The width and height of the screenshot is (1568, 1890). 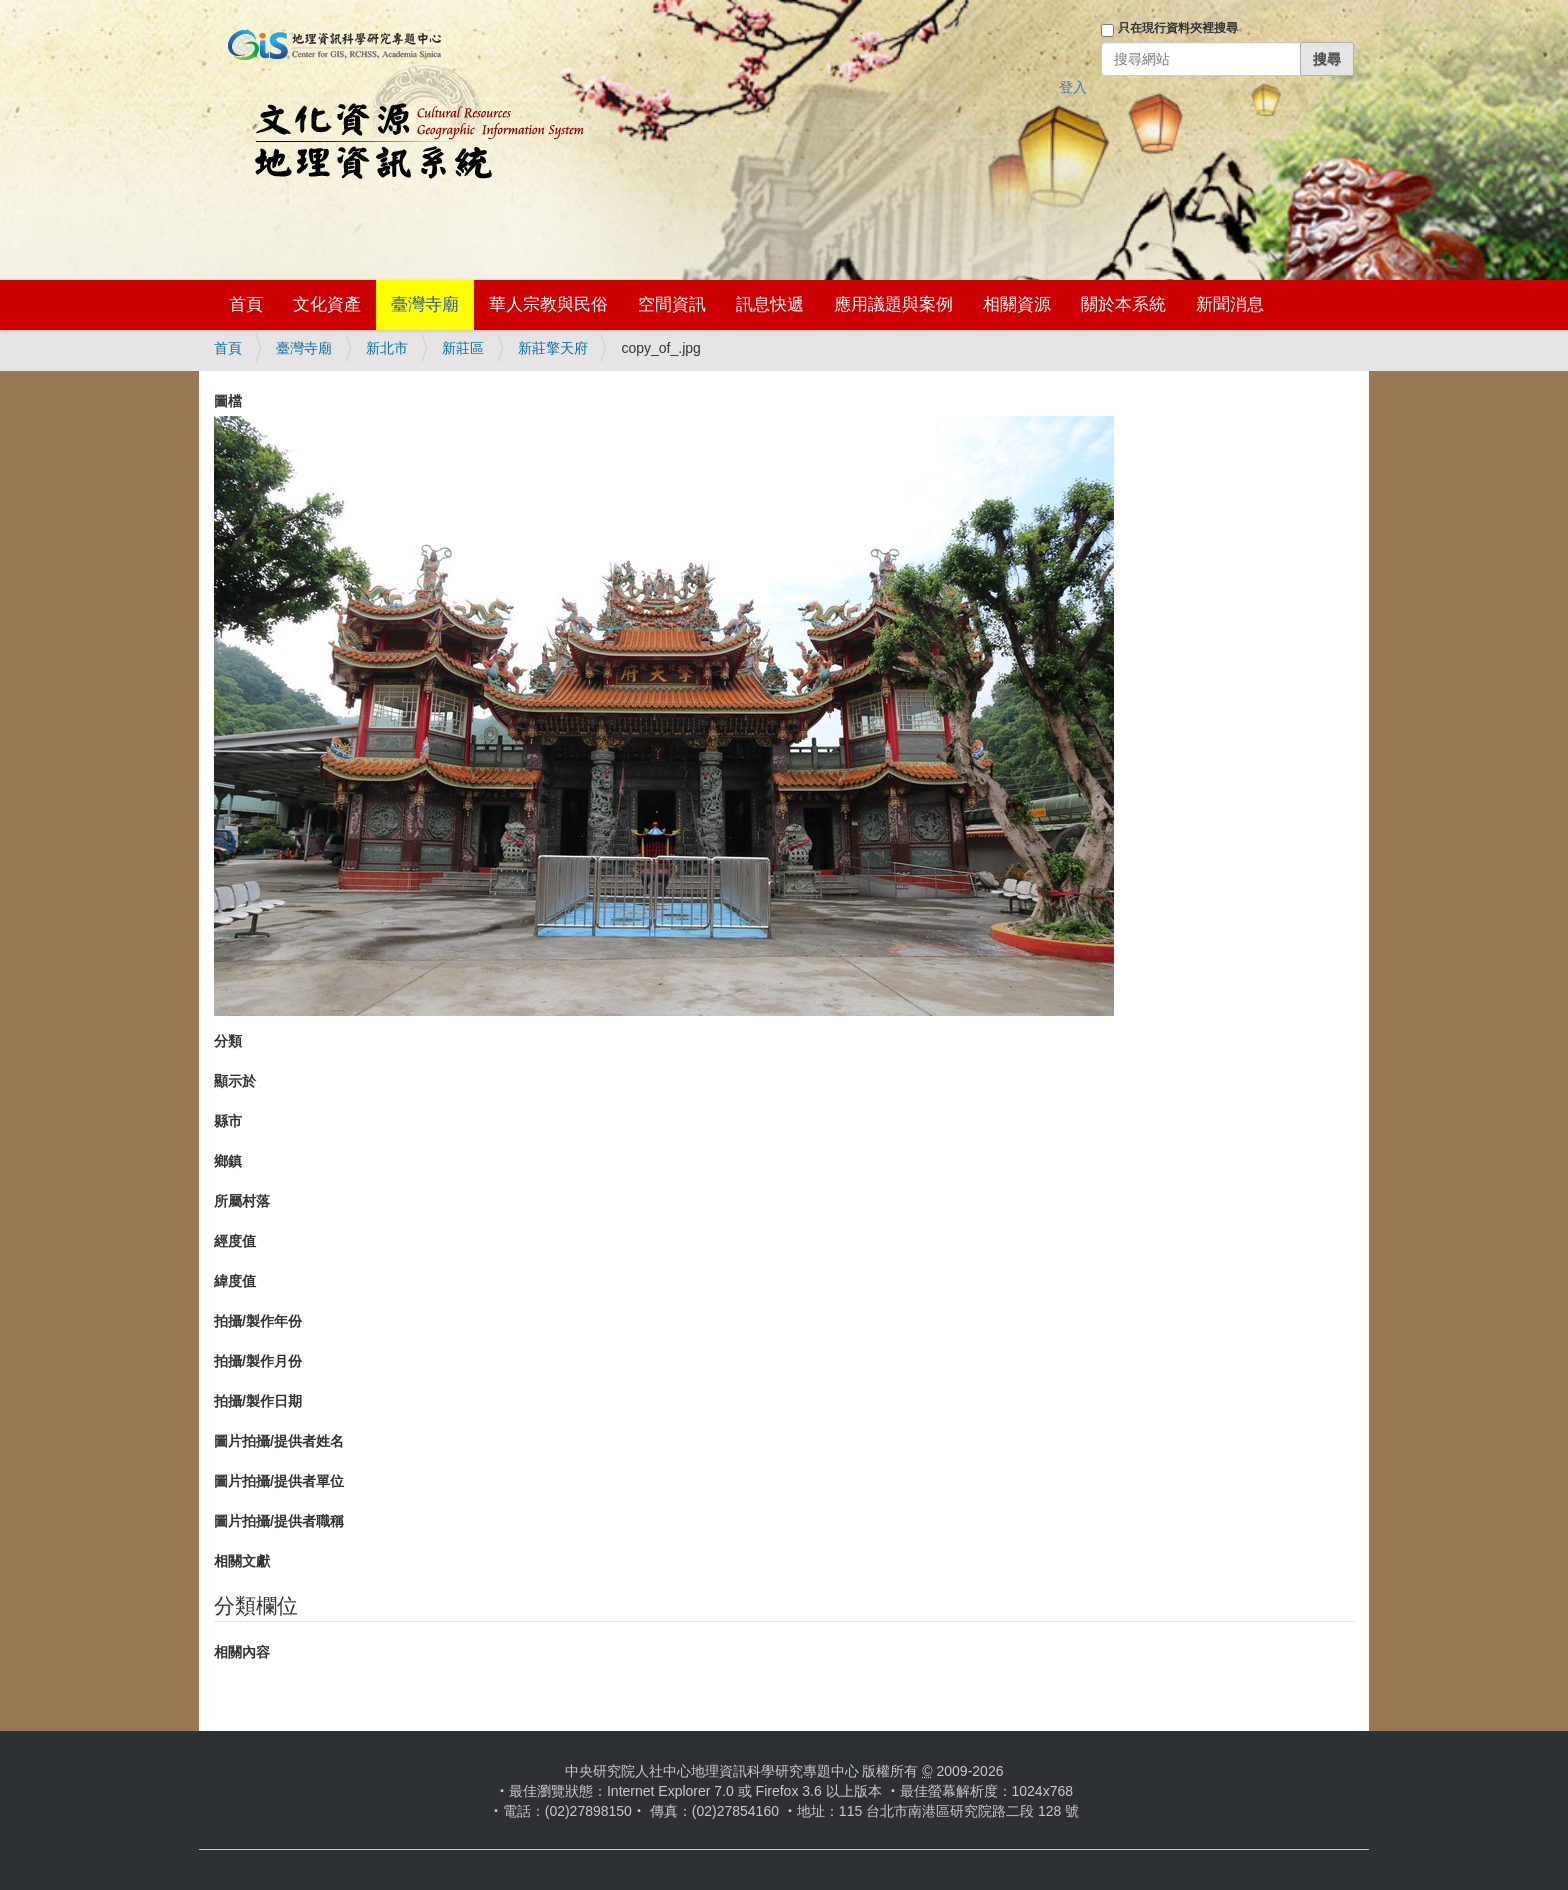 What do you see at coordinates (1178, 28) in the screenshot?
I see `只在現行資料夾裡搜尋` at bounding box center [1178, 28].